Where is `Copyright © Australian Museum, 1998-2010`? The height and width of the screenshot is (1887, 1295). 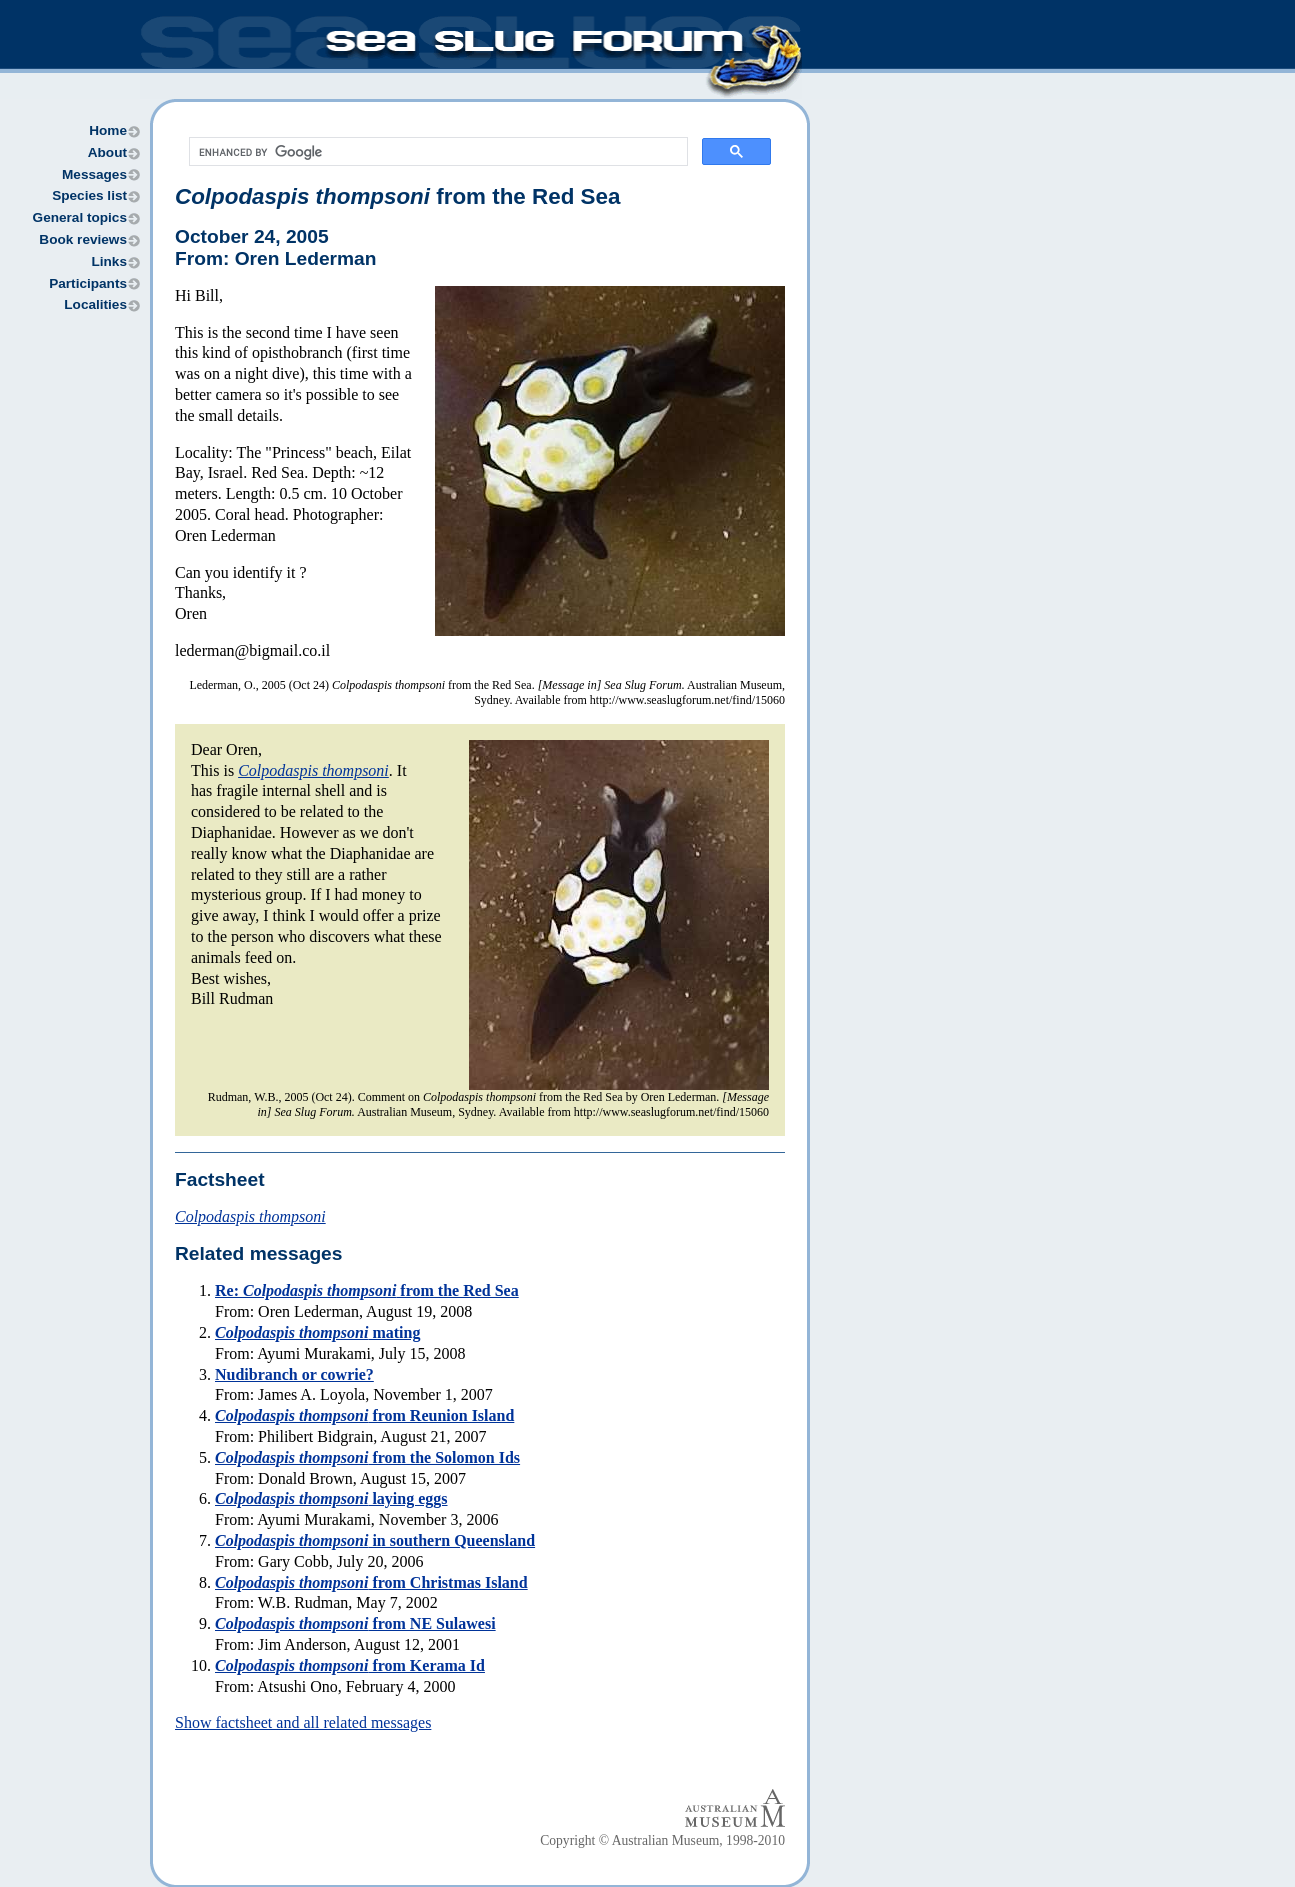 Copyright © Australian Museum, 1998-2010 is located at coordinates (662, 1840).